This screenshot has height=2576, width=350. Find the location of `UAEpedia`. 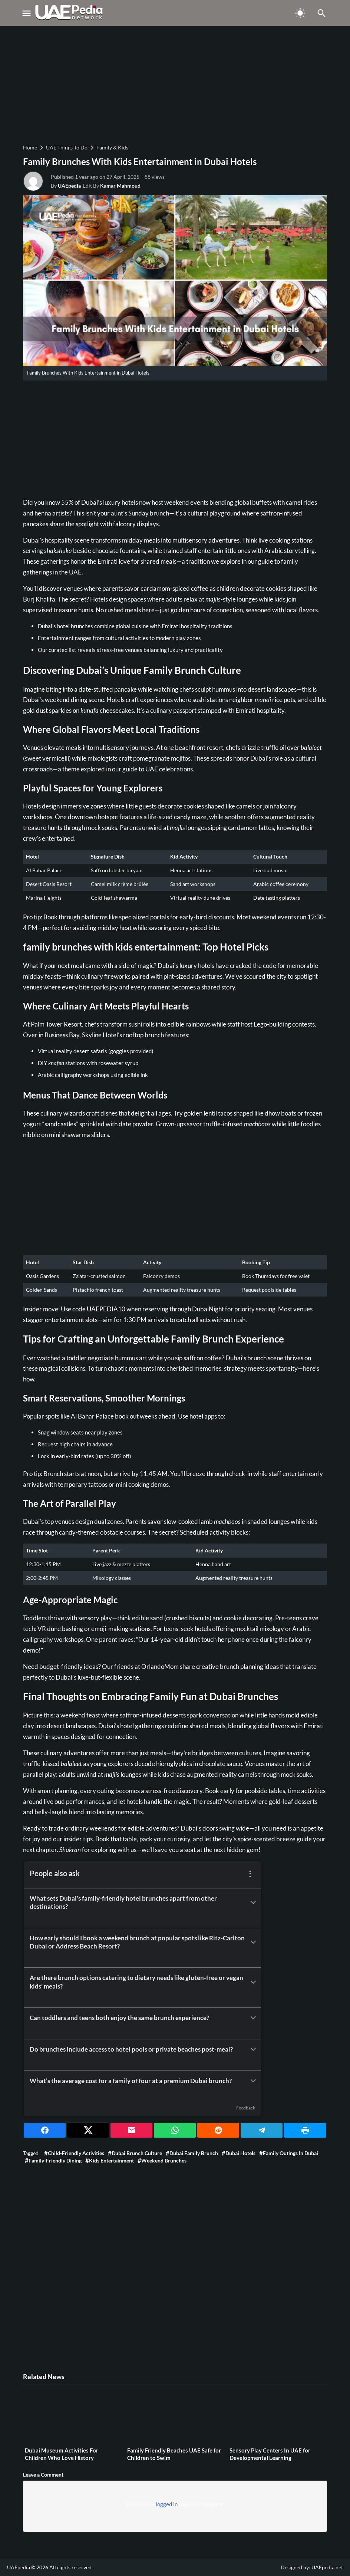

UAEpedia is located at coordinates (69, 185).